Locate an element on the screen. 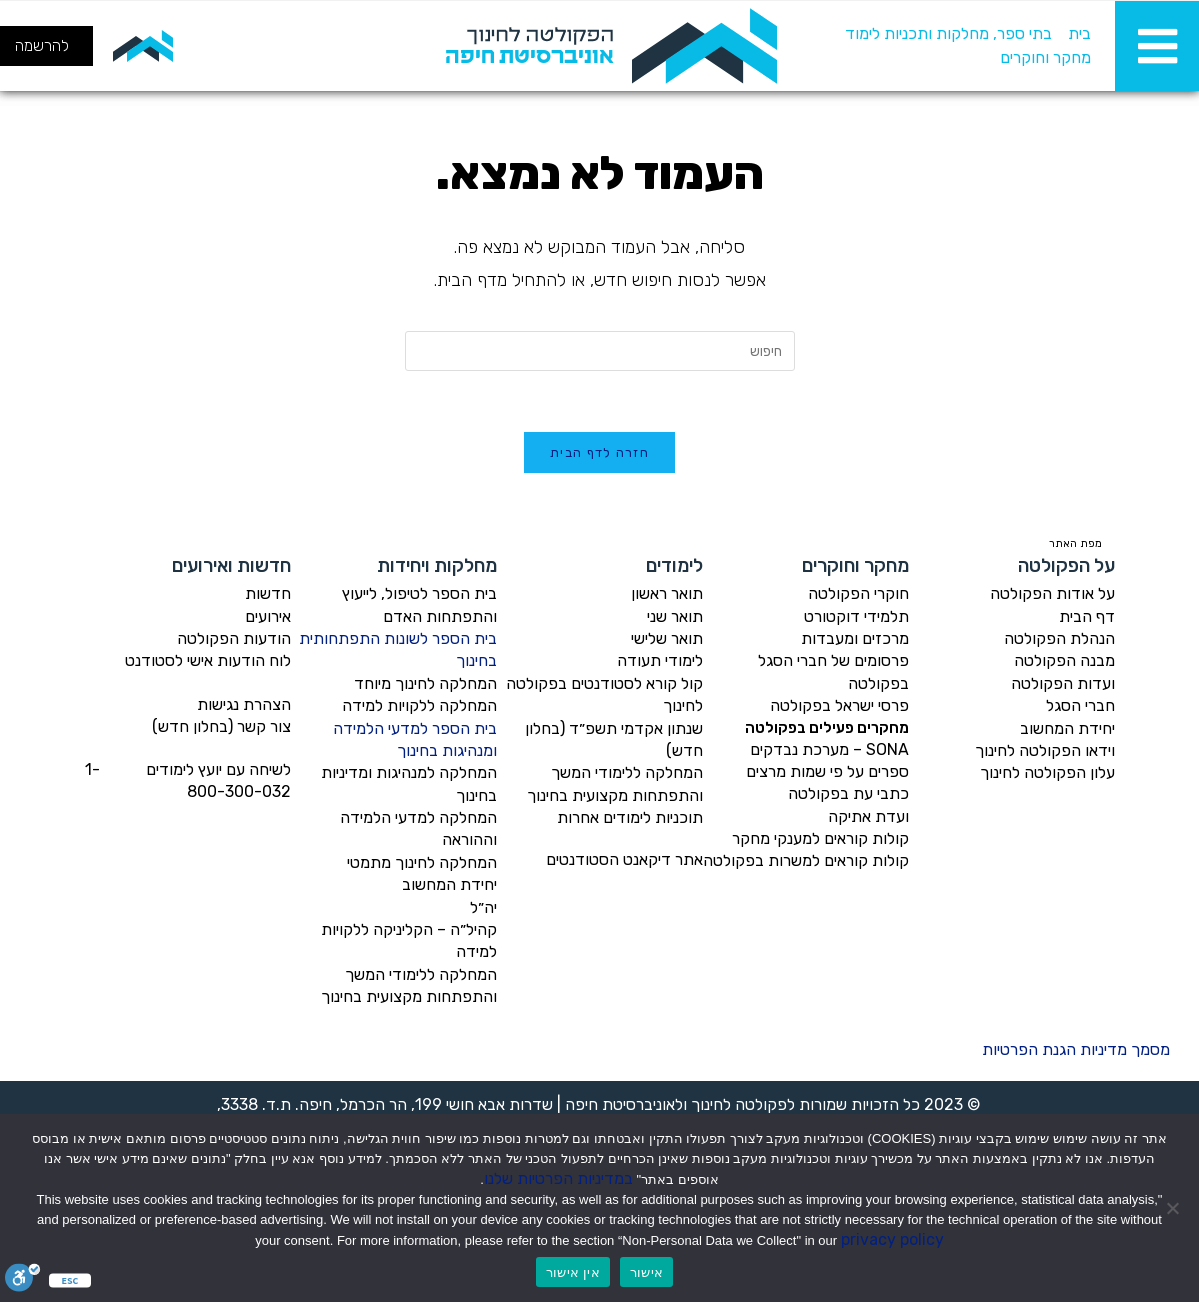 The width and height of the screenshot is (1199, 1302). פרסי ישראל בפקולטה is located at coordinates (839, 705).